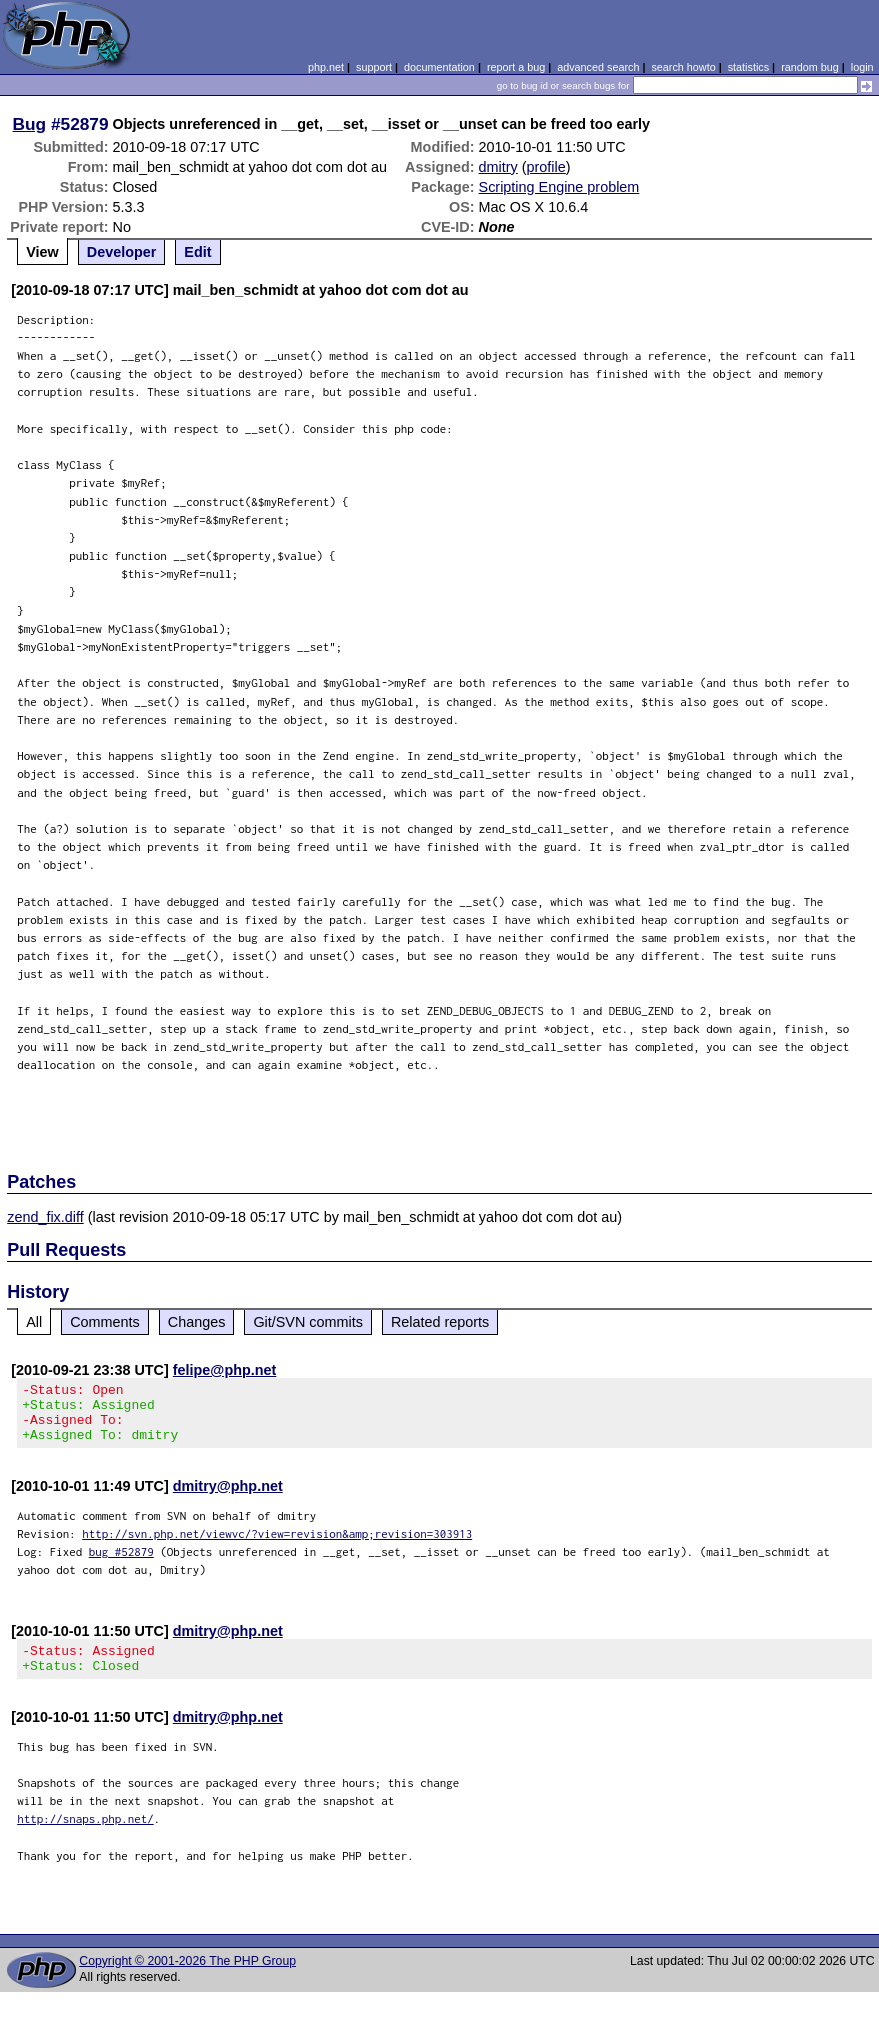 The height and width of the screenshot is (2035, 879). What do you see at coordinates (598, 67) in the screenshot?
I see `advanced search` at bounding box center [598, 67].